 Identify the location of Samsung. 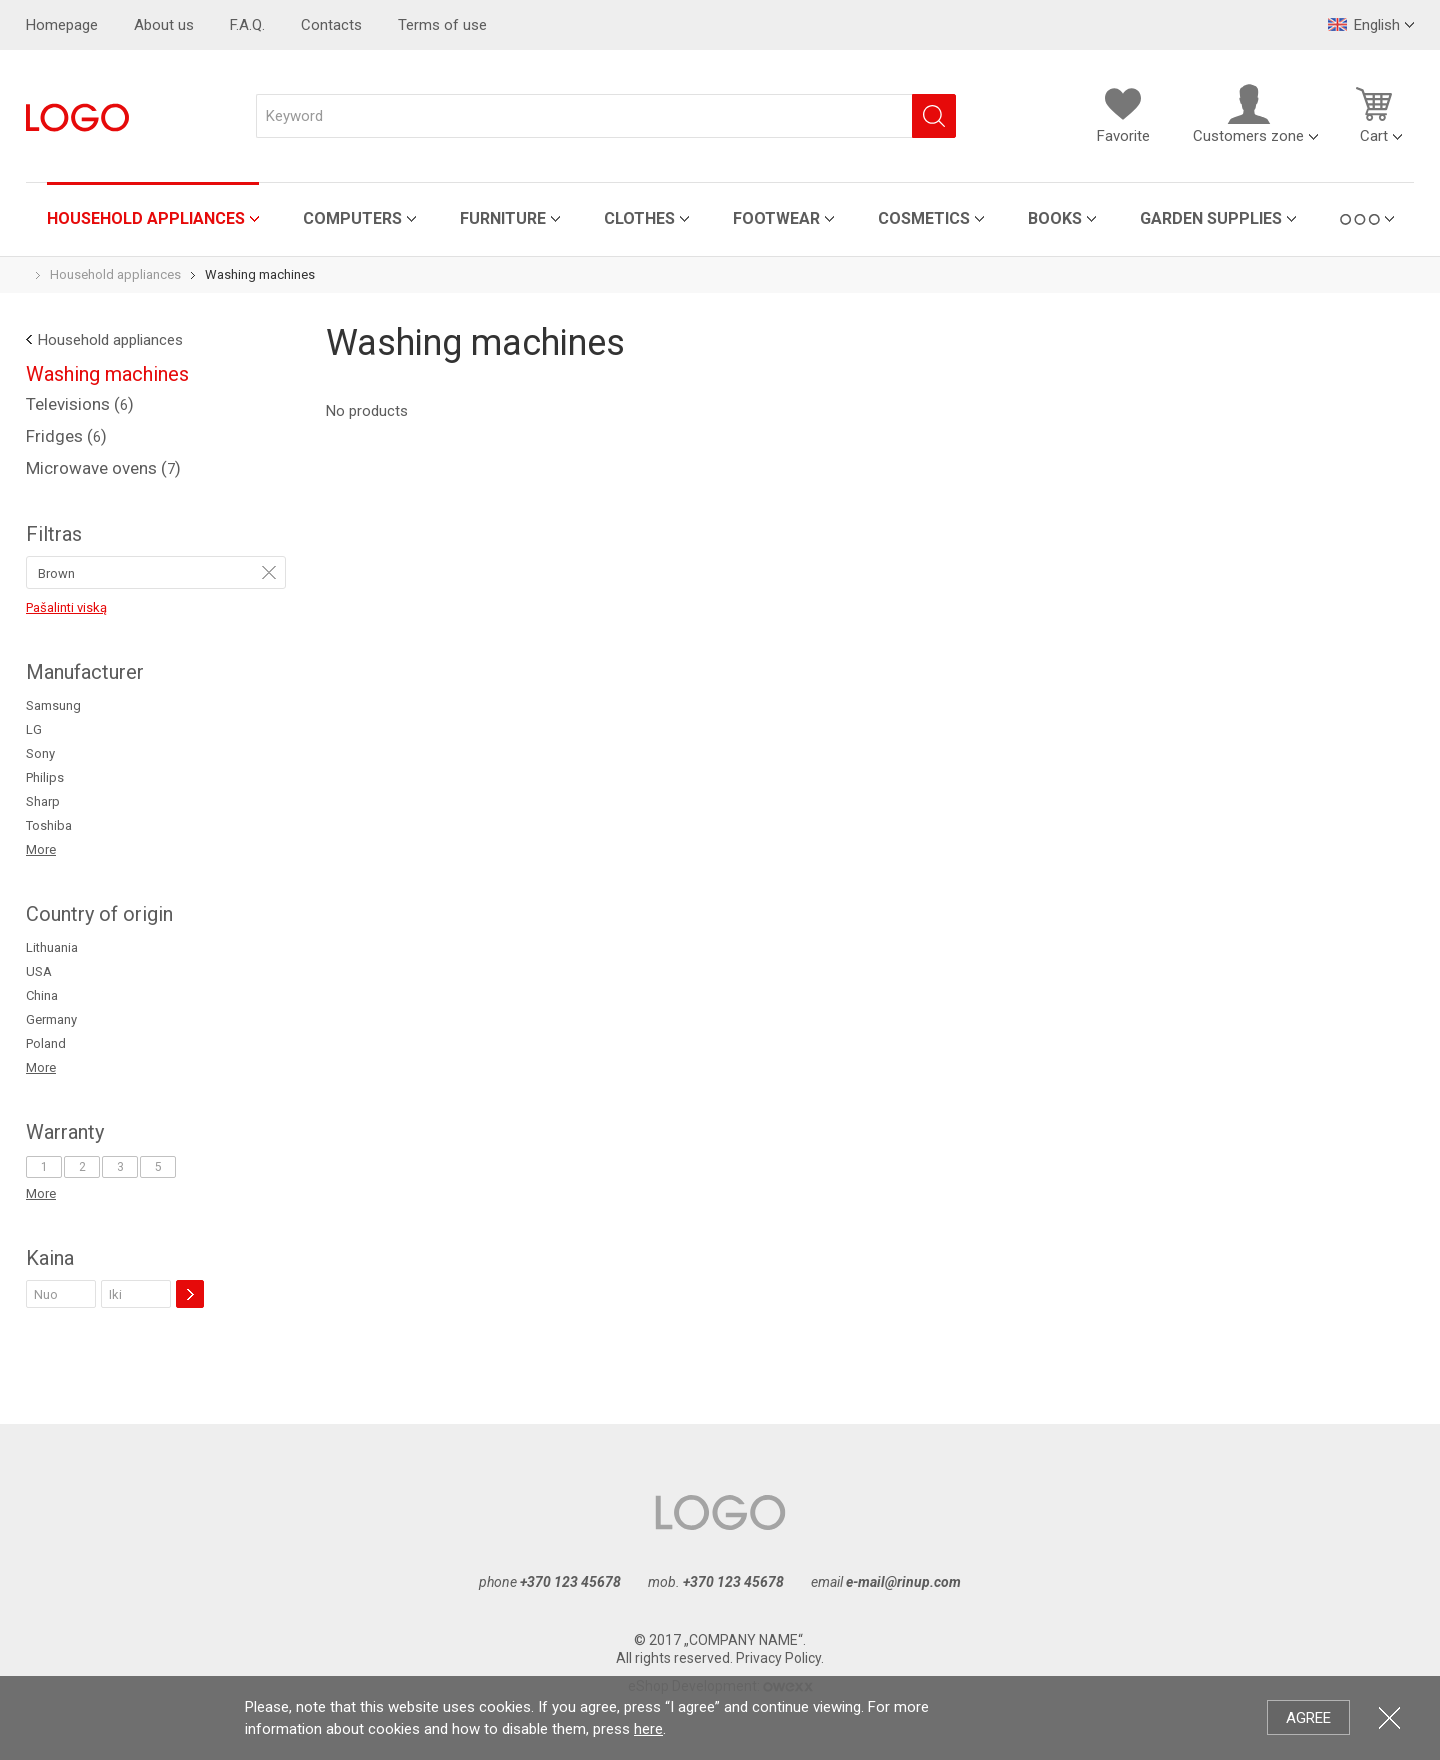
(53, 705).